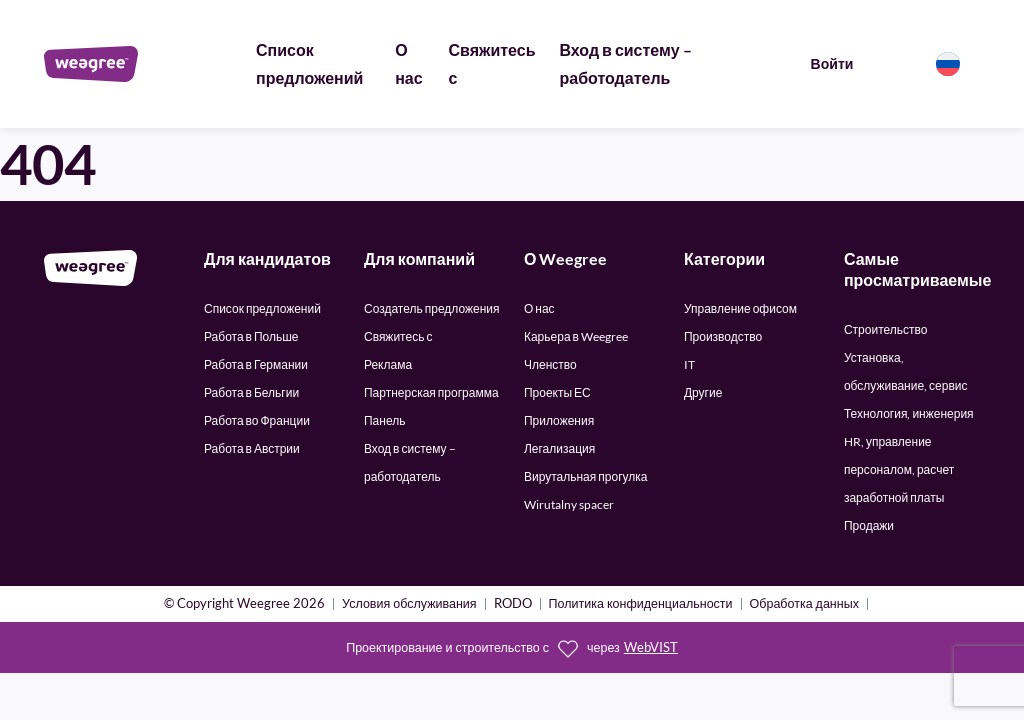 This screenshot has height=720, width=1024. I want to click on HR, управление персоналом, расчет заработной платы, so click(899, 469).